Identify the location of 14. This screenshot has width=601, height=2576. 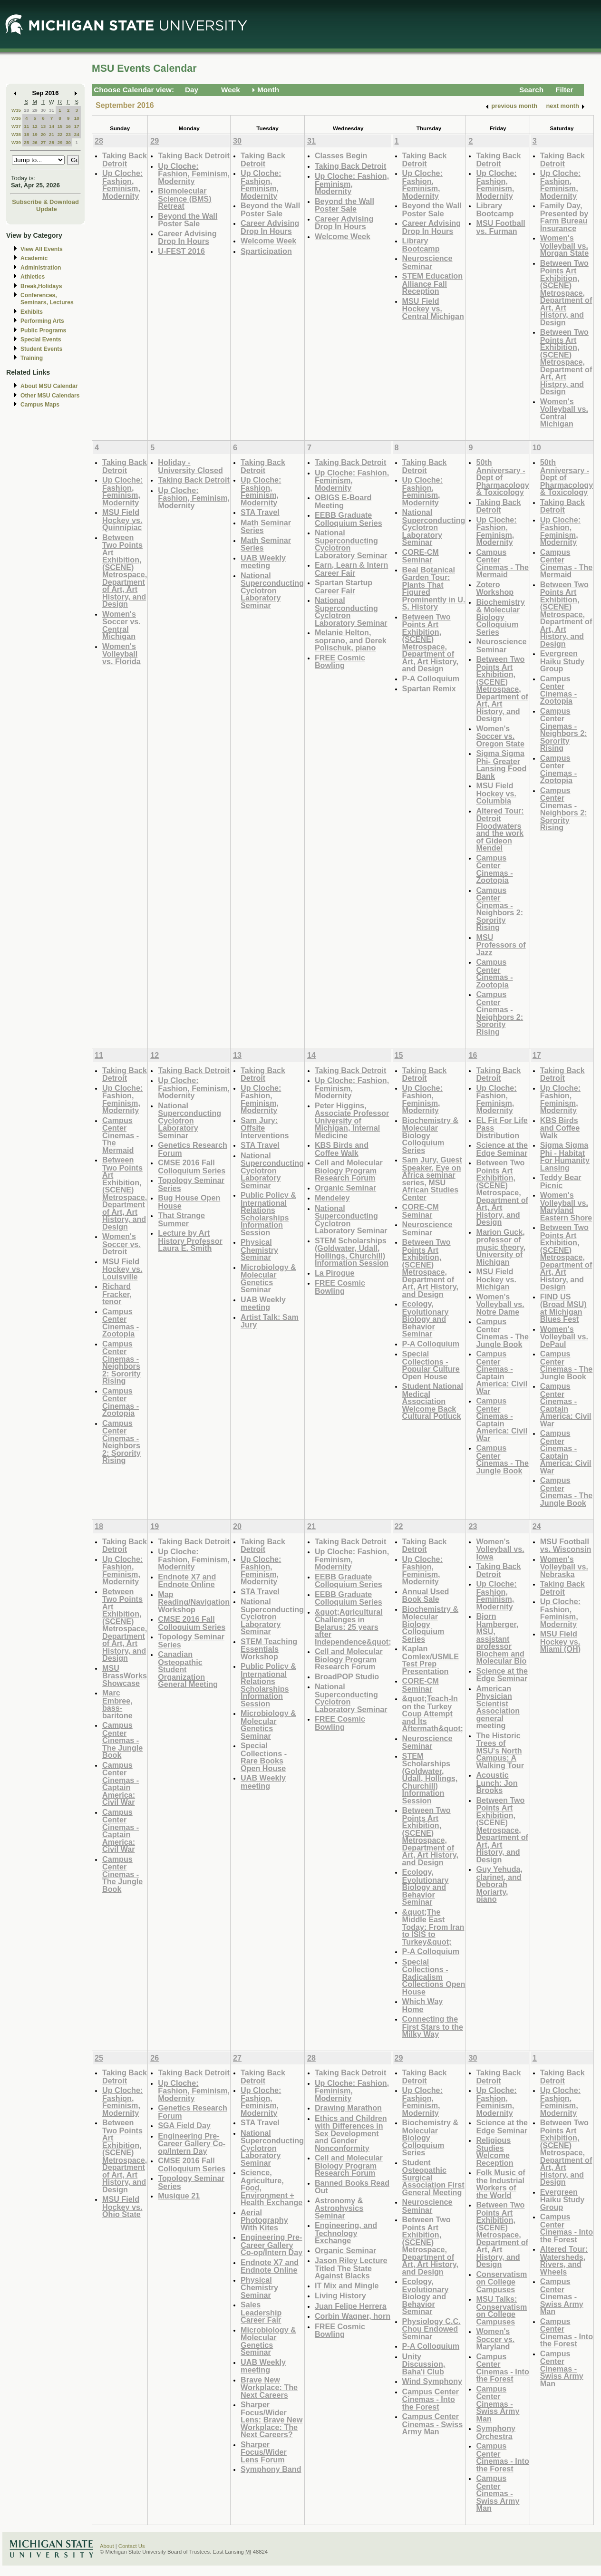
(51, 126).